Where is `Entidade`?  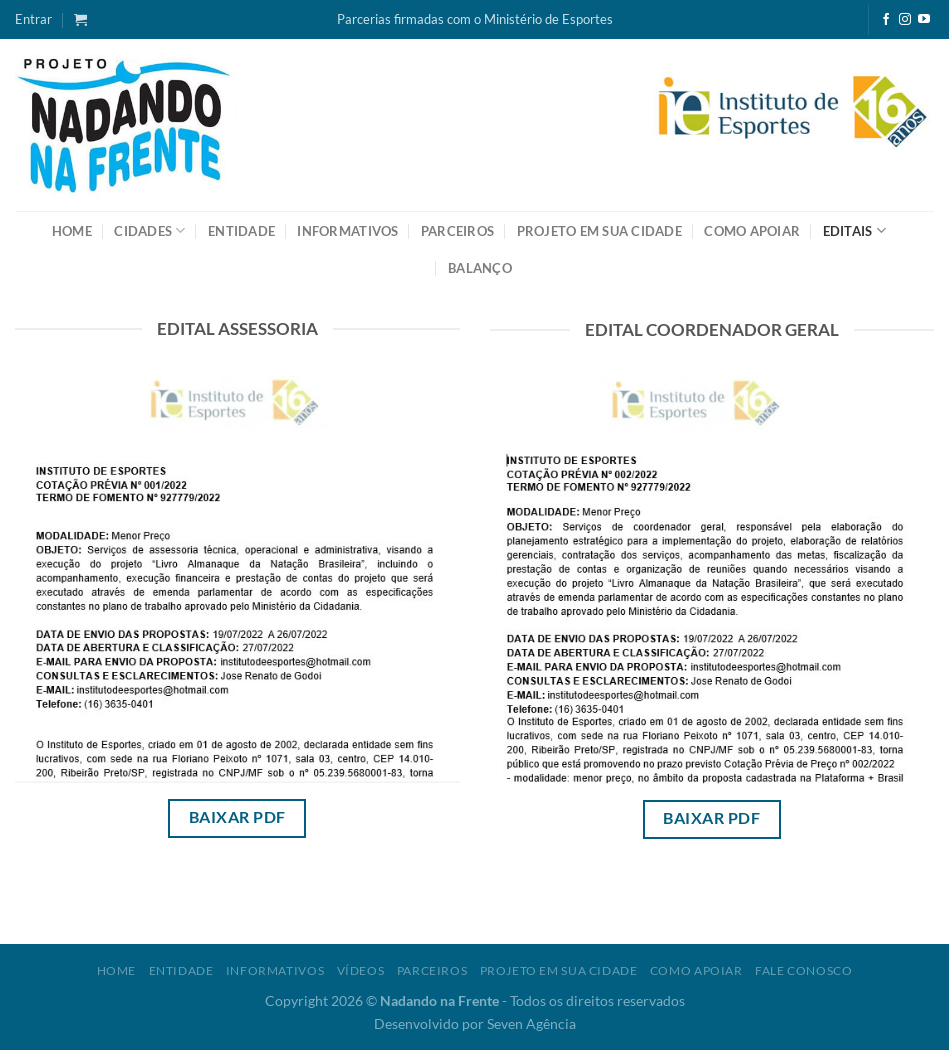
Entidade is located at coordinates (181, 970).